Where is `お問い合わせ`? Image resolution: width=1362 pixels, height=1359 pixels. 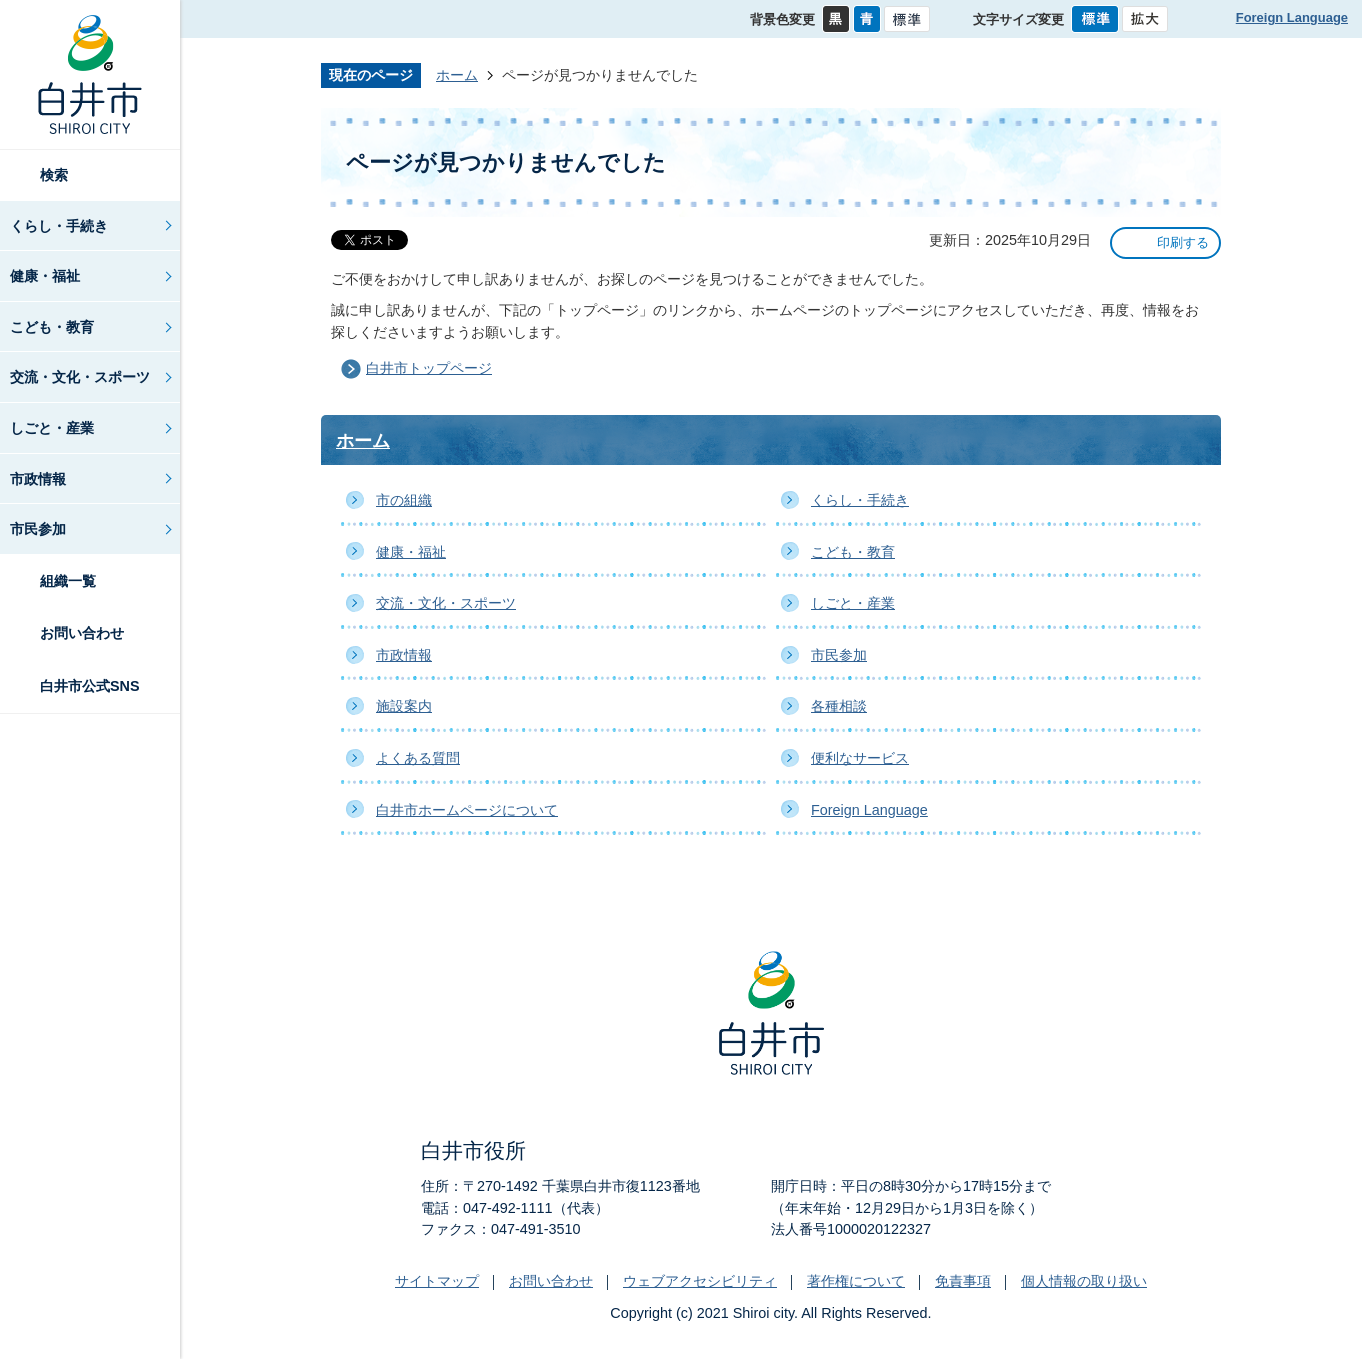 お問い合わせ is located at coordinates (82, 633).